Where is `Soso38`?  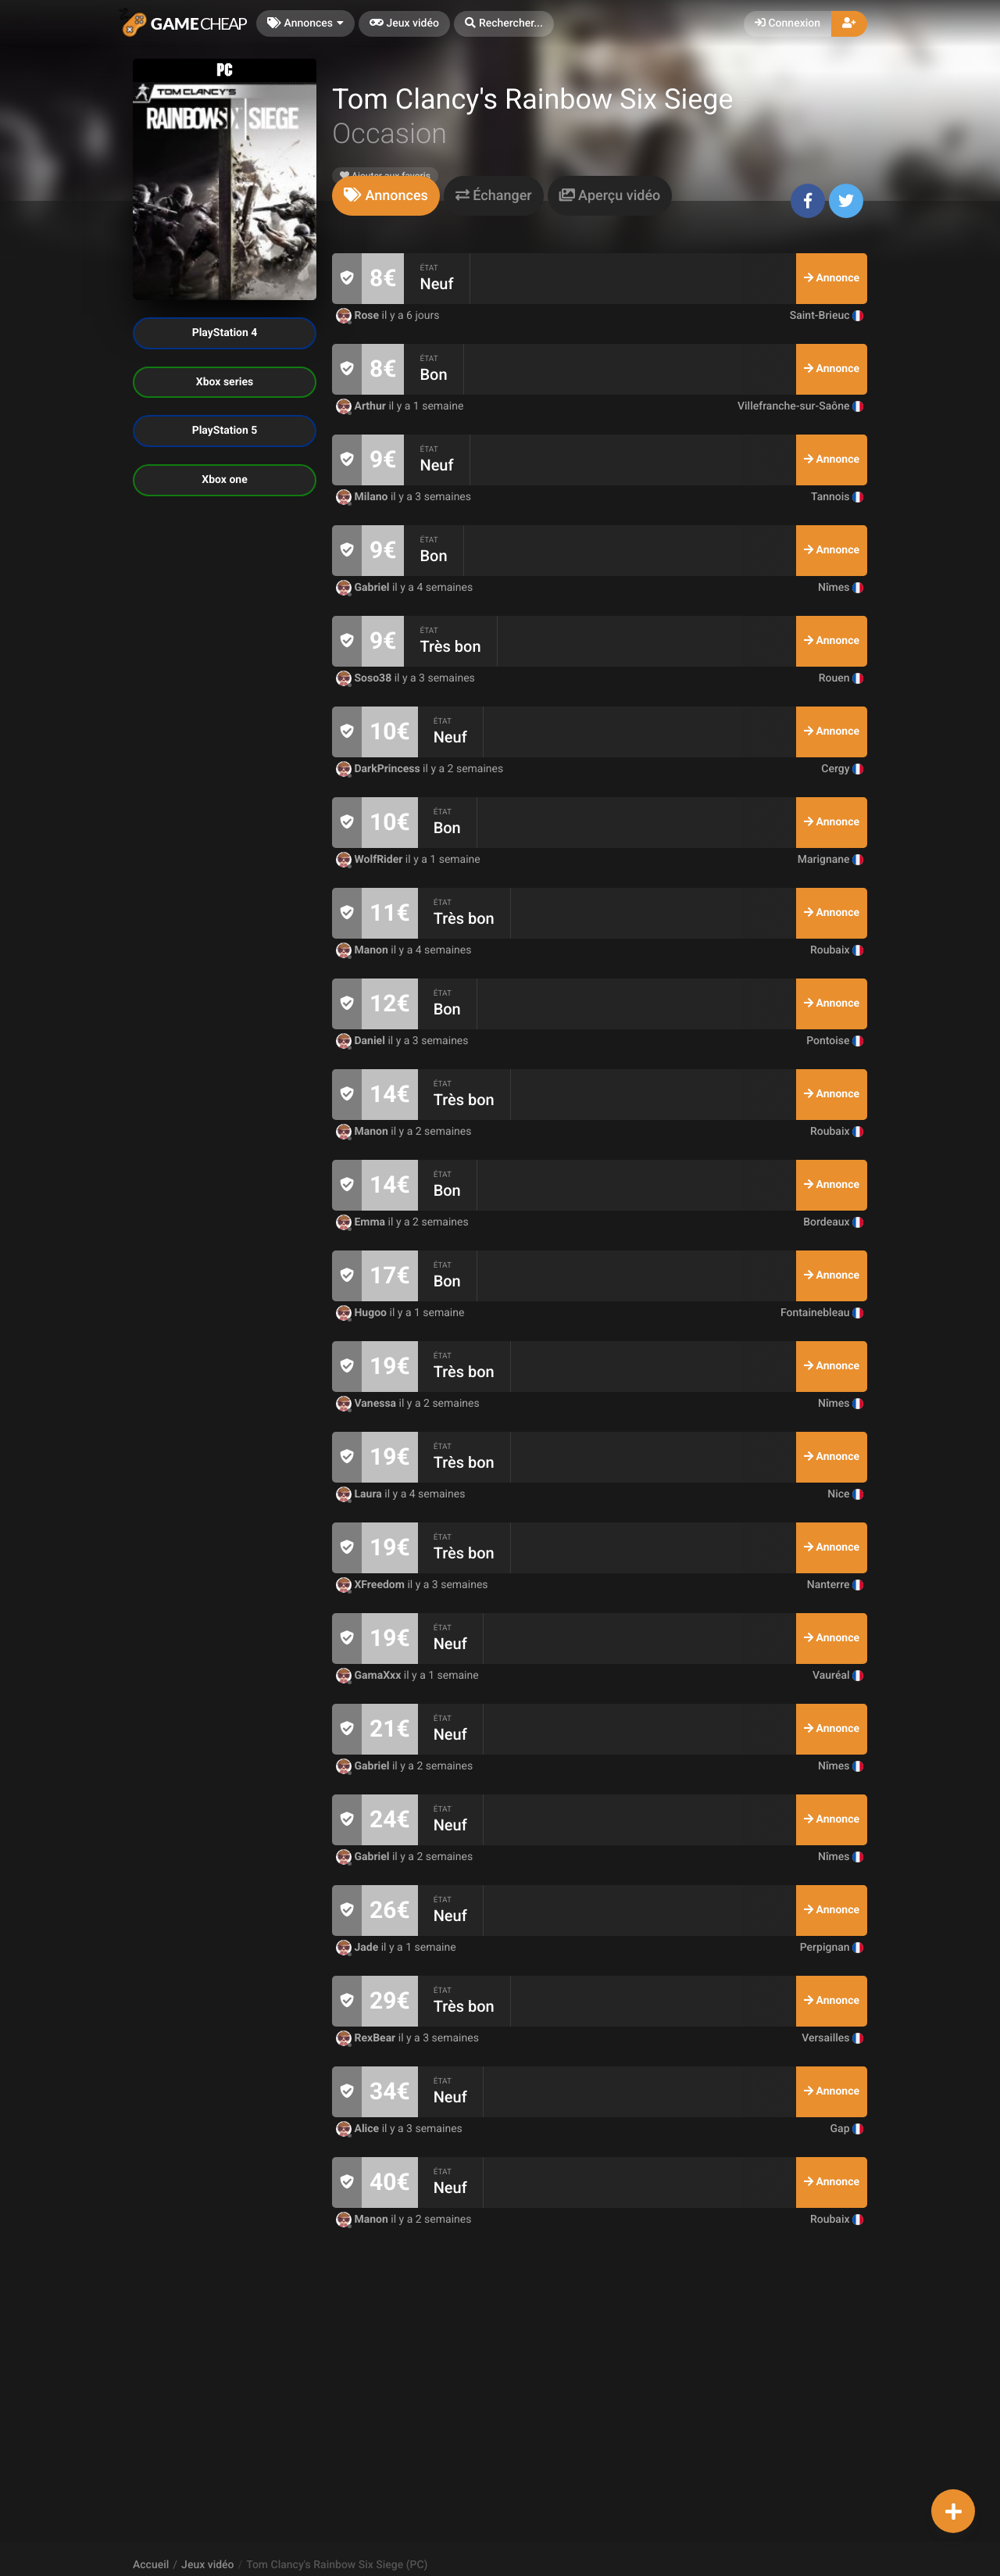 Soso38 is located at coordinates (365, 678).